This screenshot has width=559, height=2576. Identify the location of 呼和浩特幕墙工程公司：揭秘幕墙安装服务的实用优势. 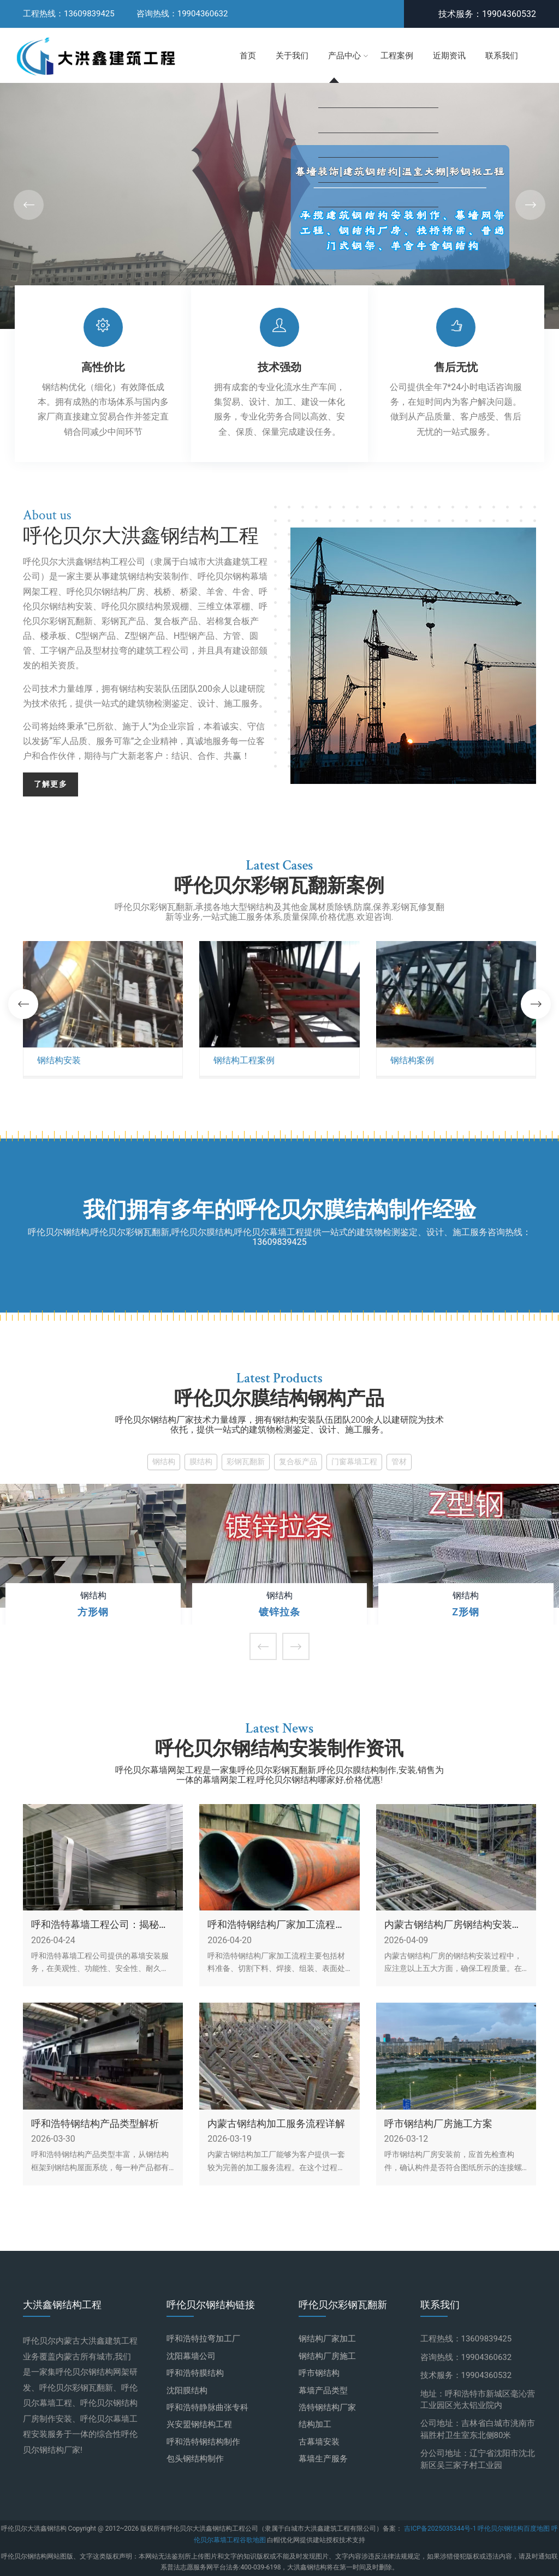
(100, 1925).